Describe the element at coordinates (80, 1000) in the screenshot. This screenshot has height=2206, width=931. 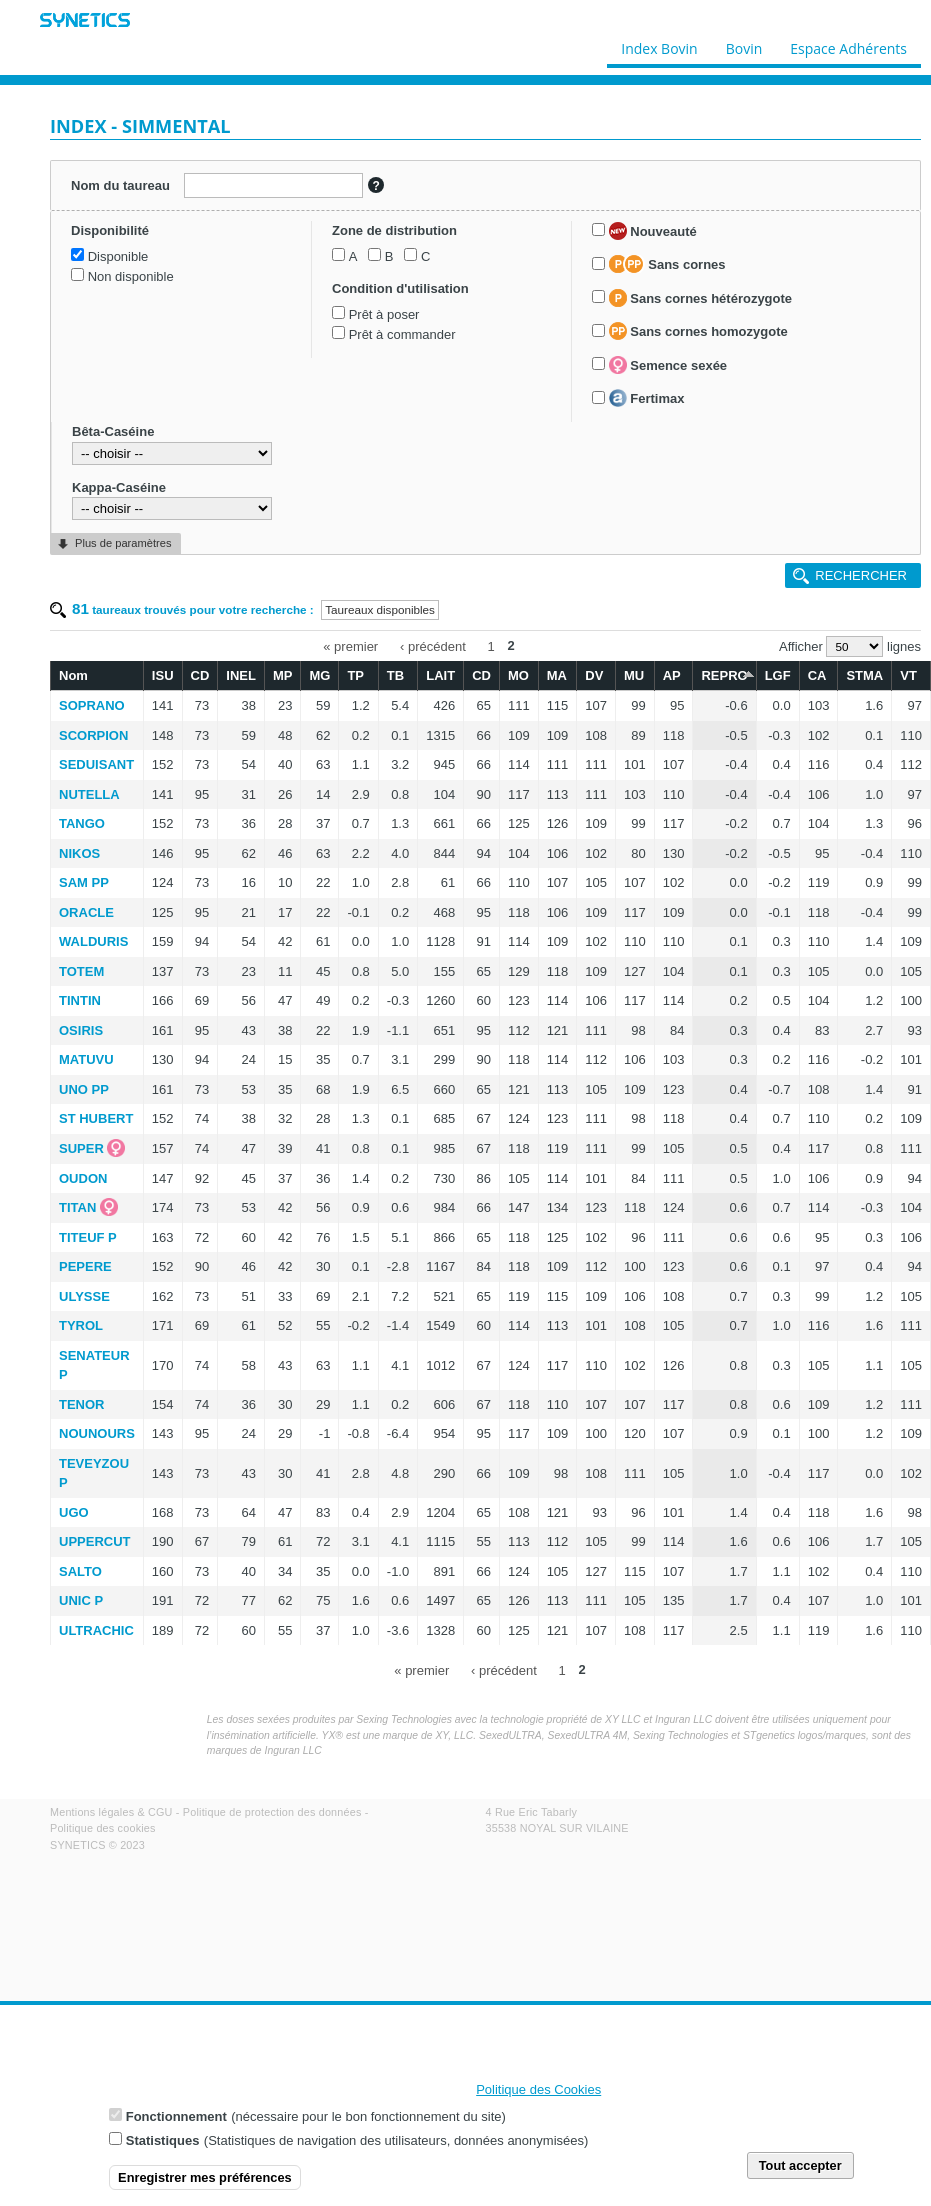
I see `TINTIN` at that location.